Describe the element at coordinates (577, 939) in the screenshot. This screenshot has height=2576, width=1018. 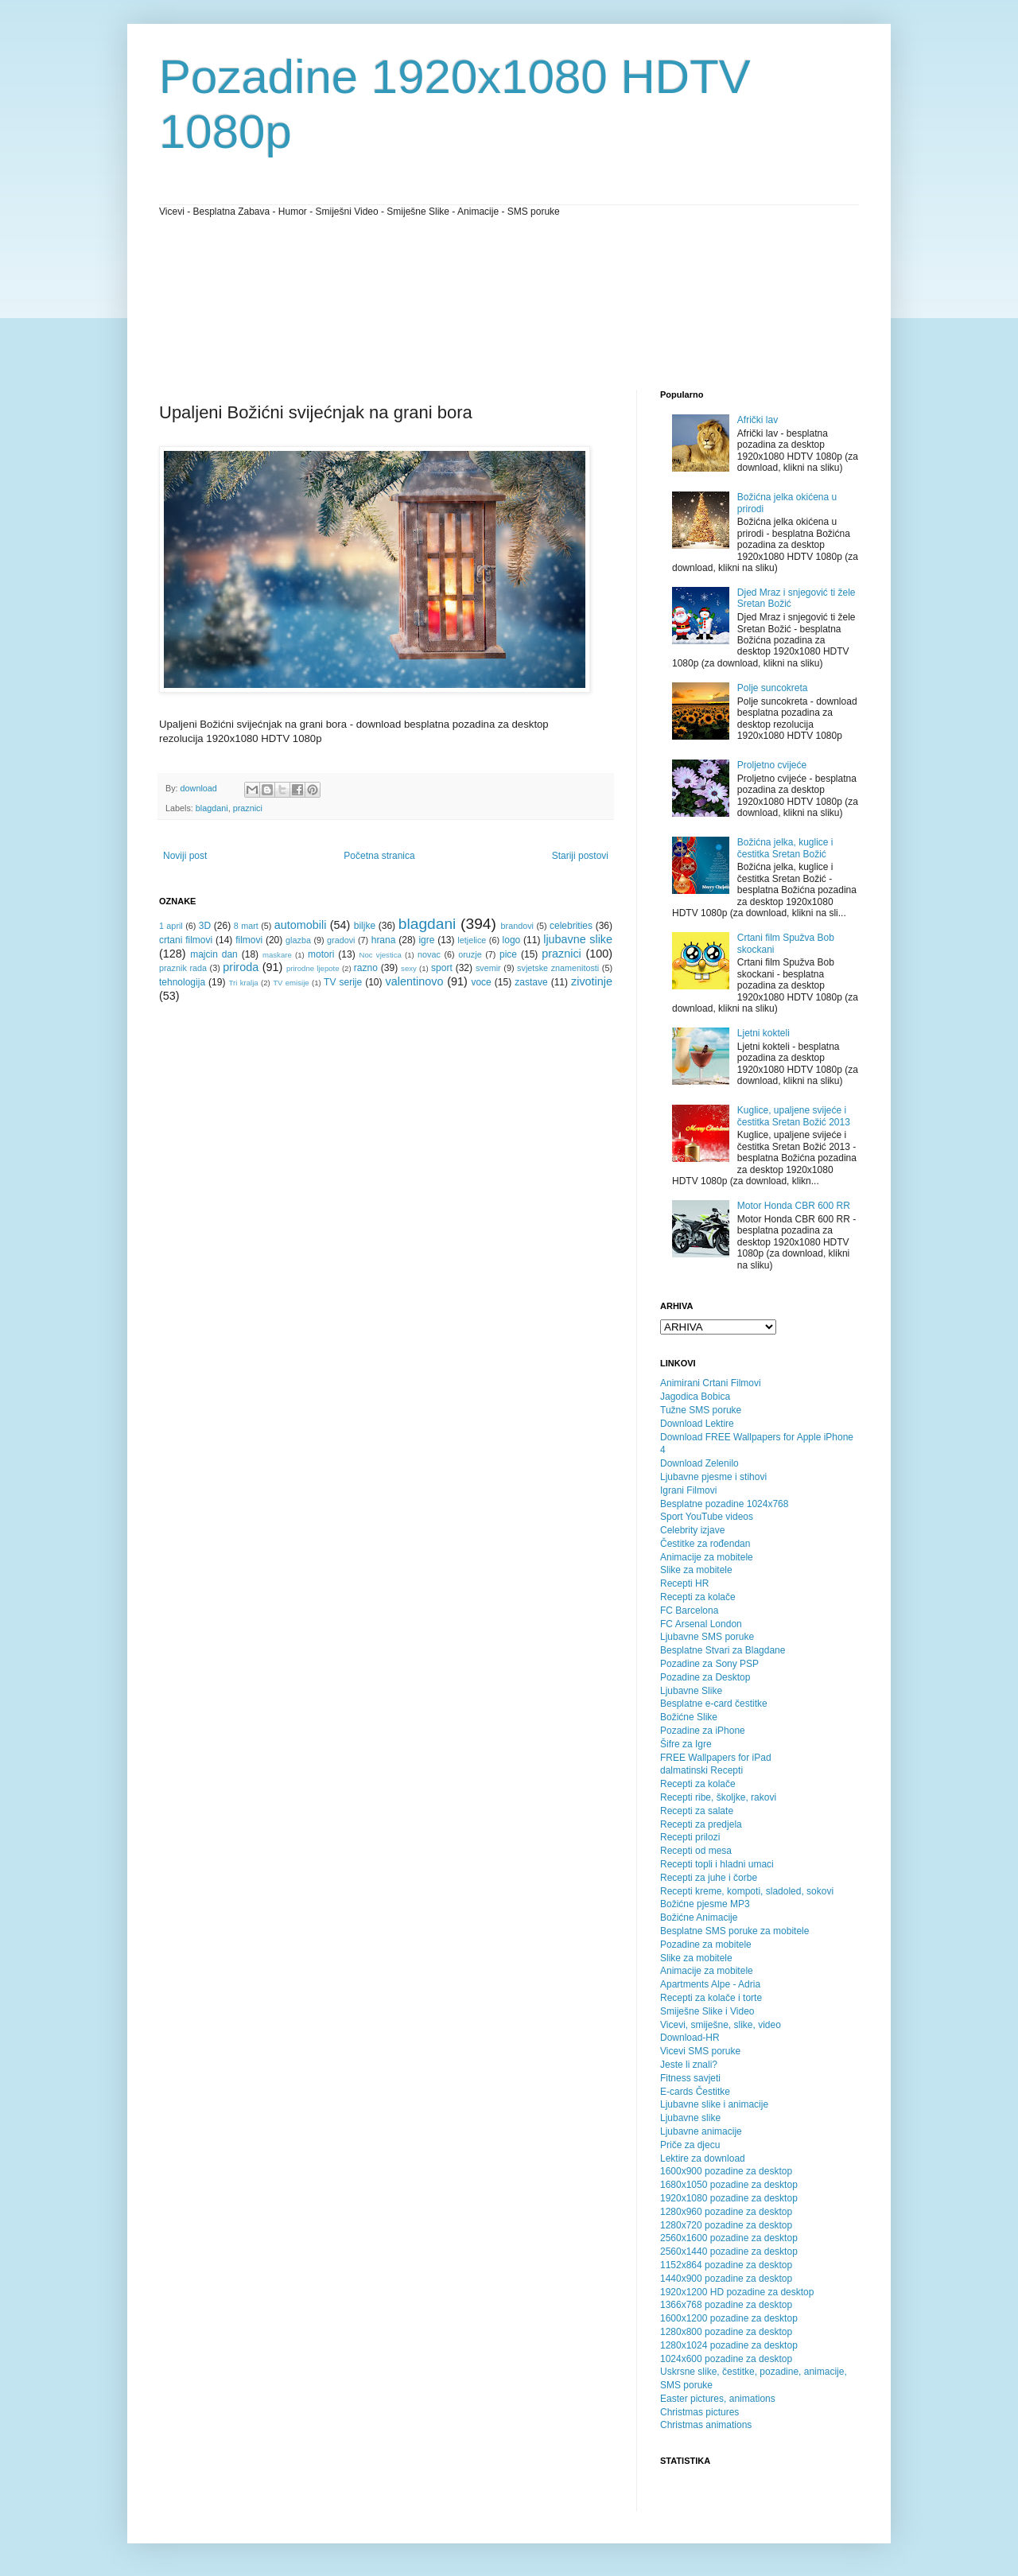
I see `ljubavne slike` at that location.